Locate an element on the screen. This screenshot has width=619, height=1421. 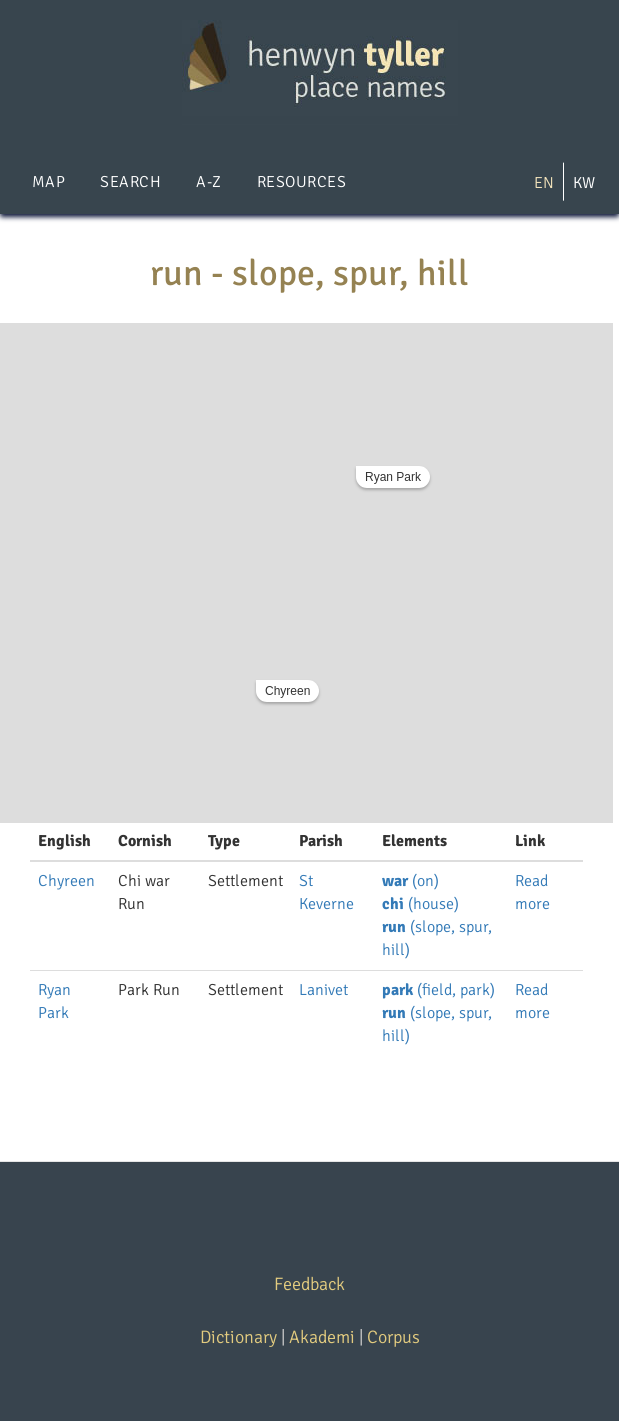
KW is located at coordinates (584, 183).